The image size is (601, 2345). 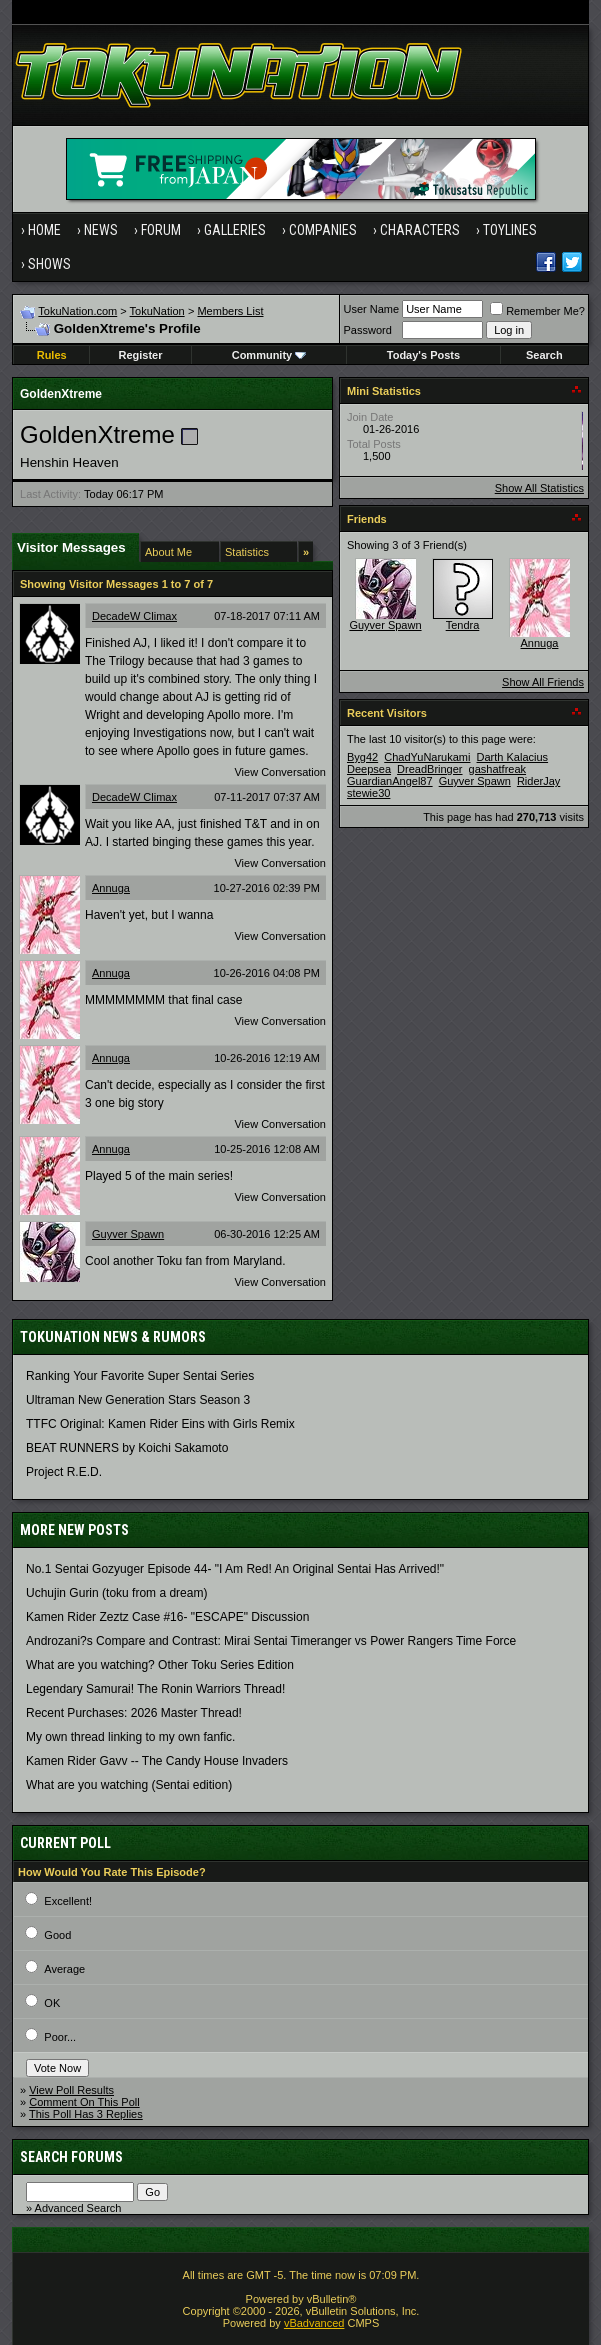 I want to click on Remember Me?, so click(x=537, y=311).